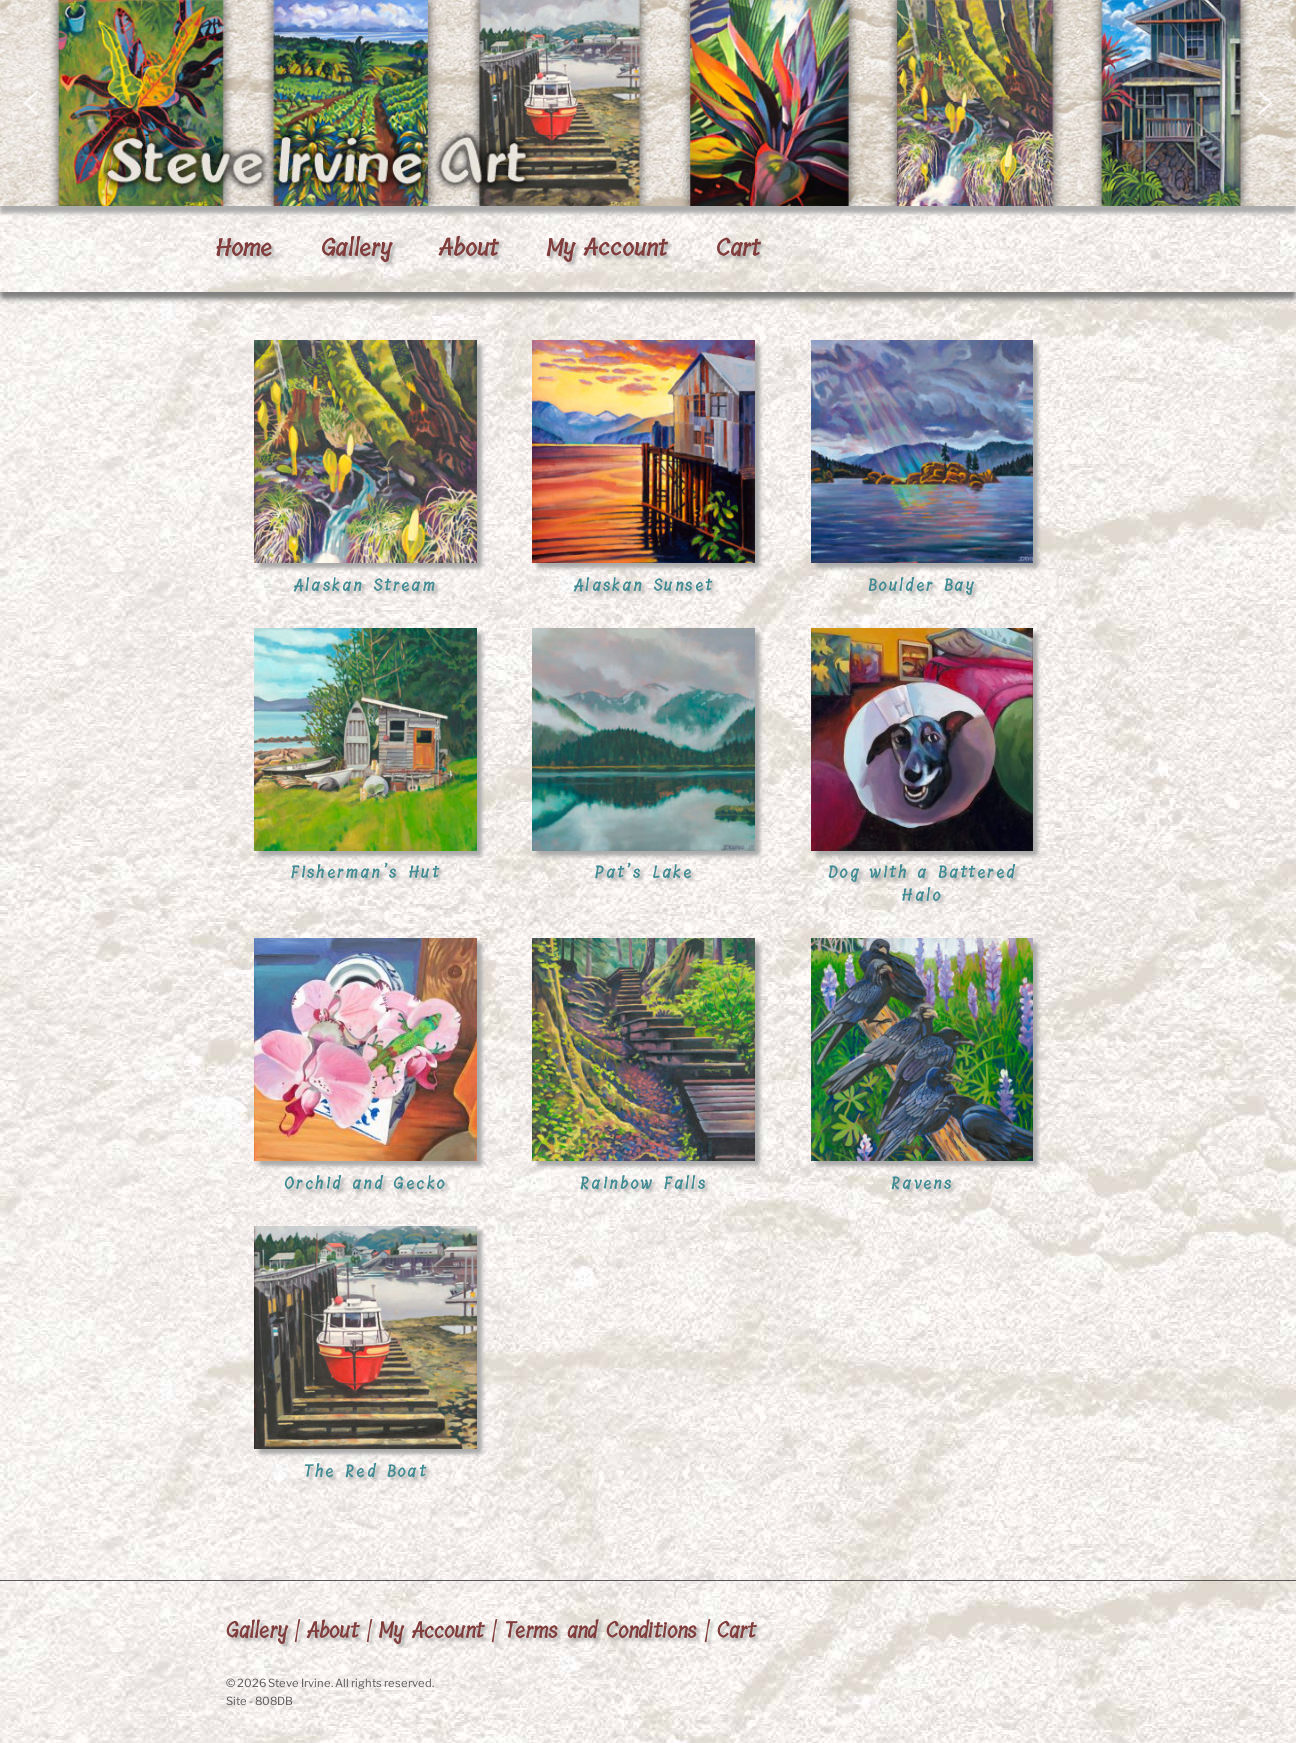  Describe the element at coordinates (468, 248) in the screenshot. I see `About` at that location.